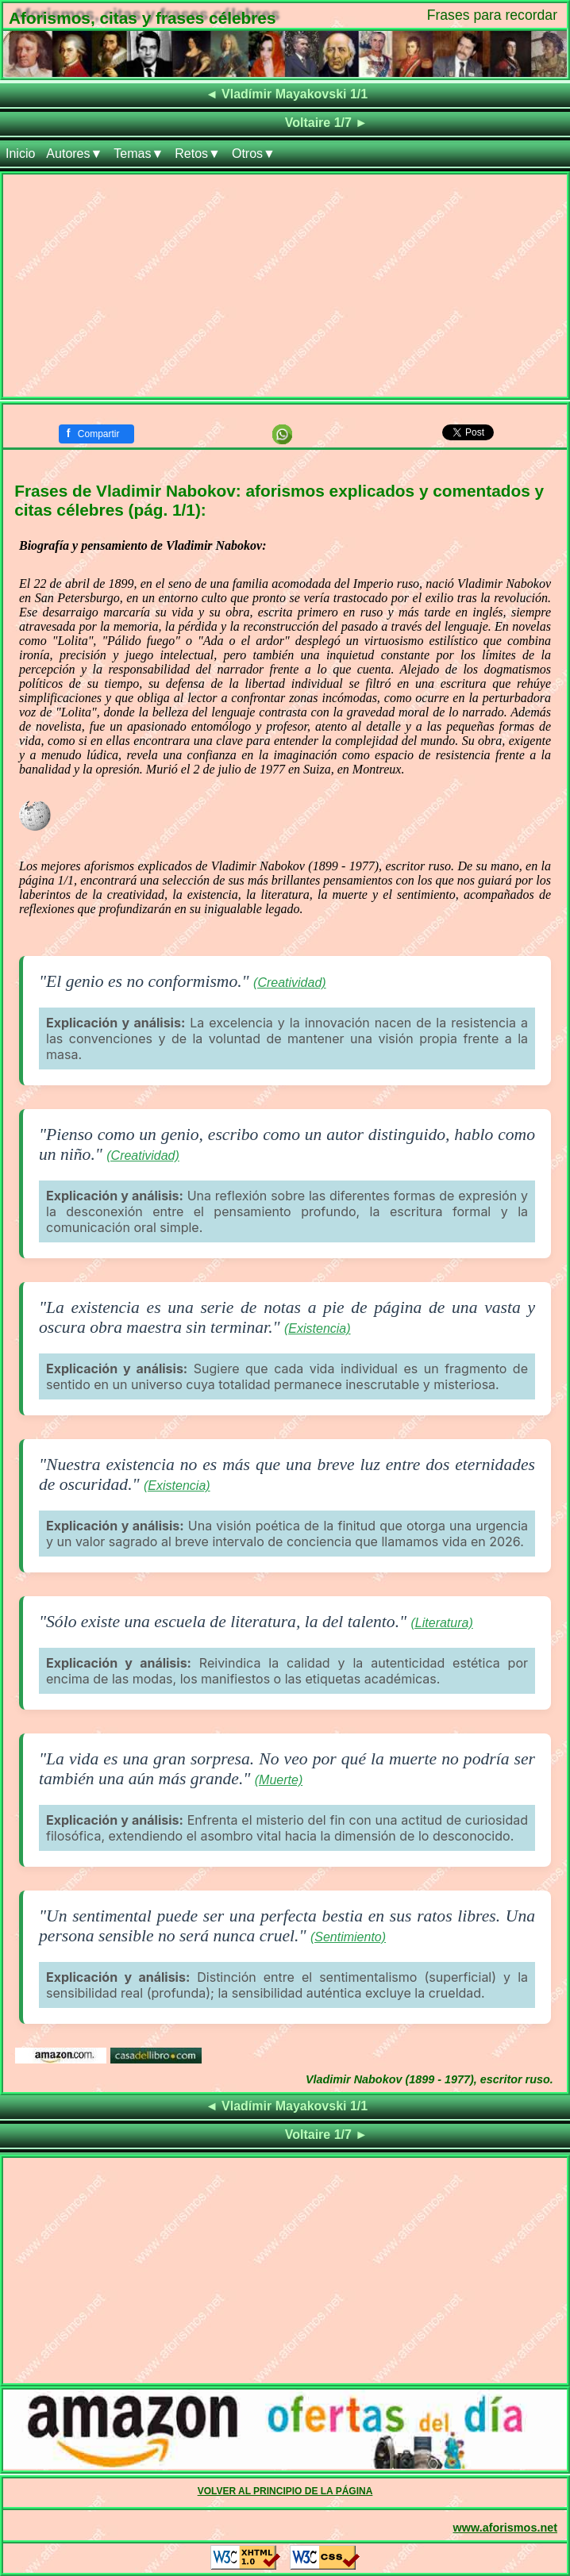 Image resolution: width=570 pixels, height=2576 pixels. Describe the element at coordinates (285, 286) in the screenshot. I see `[Advertisement]` at that location.